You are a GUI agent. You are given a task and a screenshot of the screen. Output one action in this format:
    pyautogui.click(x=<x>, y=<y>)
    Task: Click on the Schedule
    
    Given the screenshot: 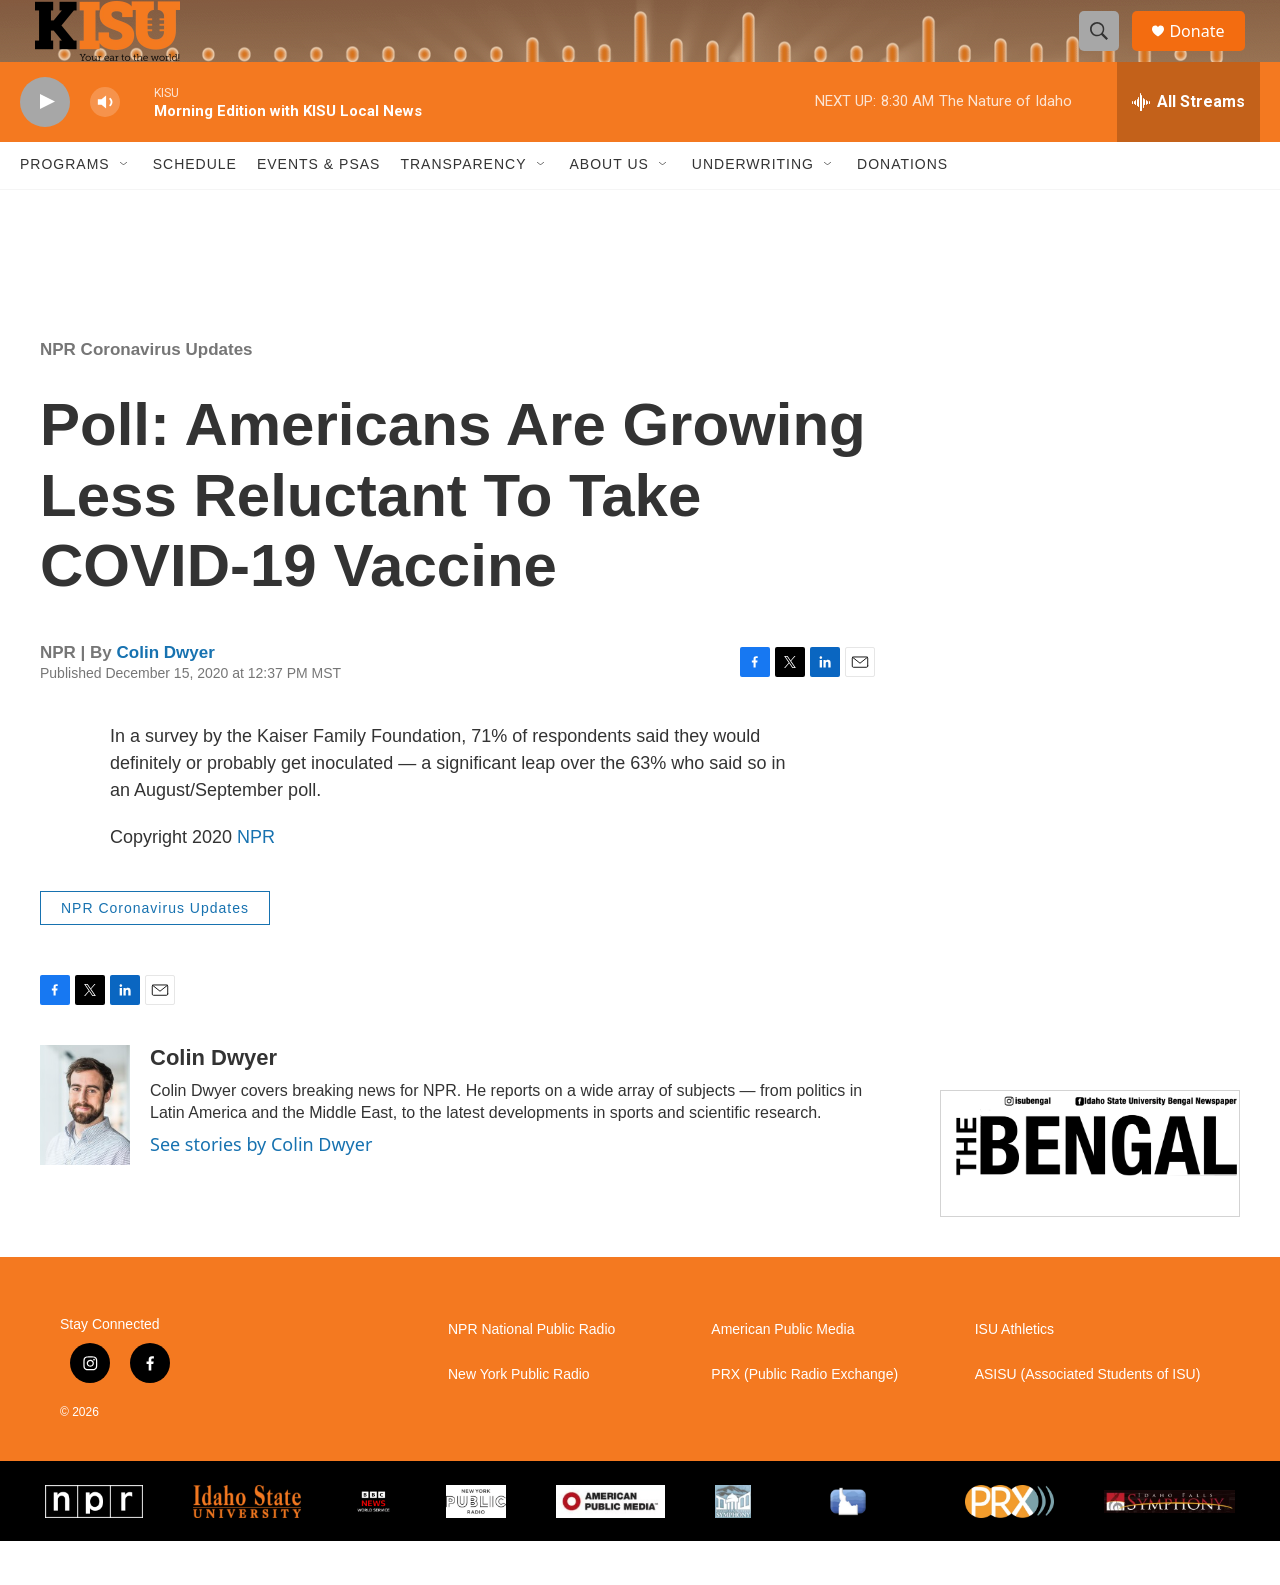 What is the action you would take?
    pyautogui.click(x=195, y=208)
    